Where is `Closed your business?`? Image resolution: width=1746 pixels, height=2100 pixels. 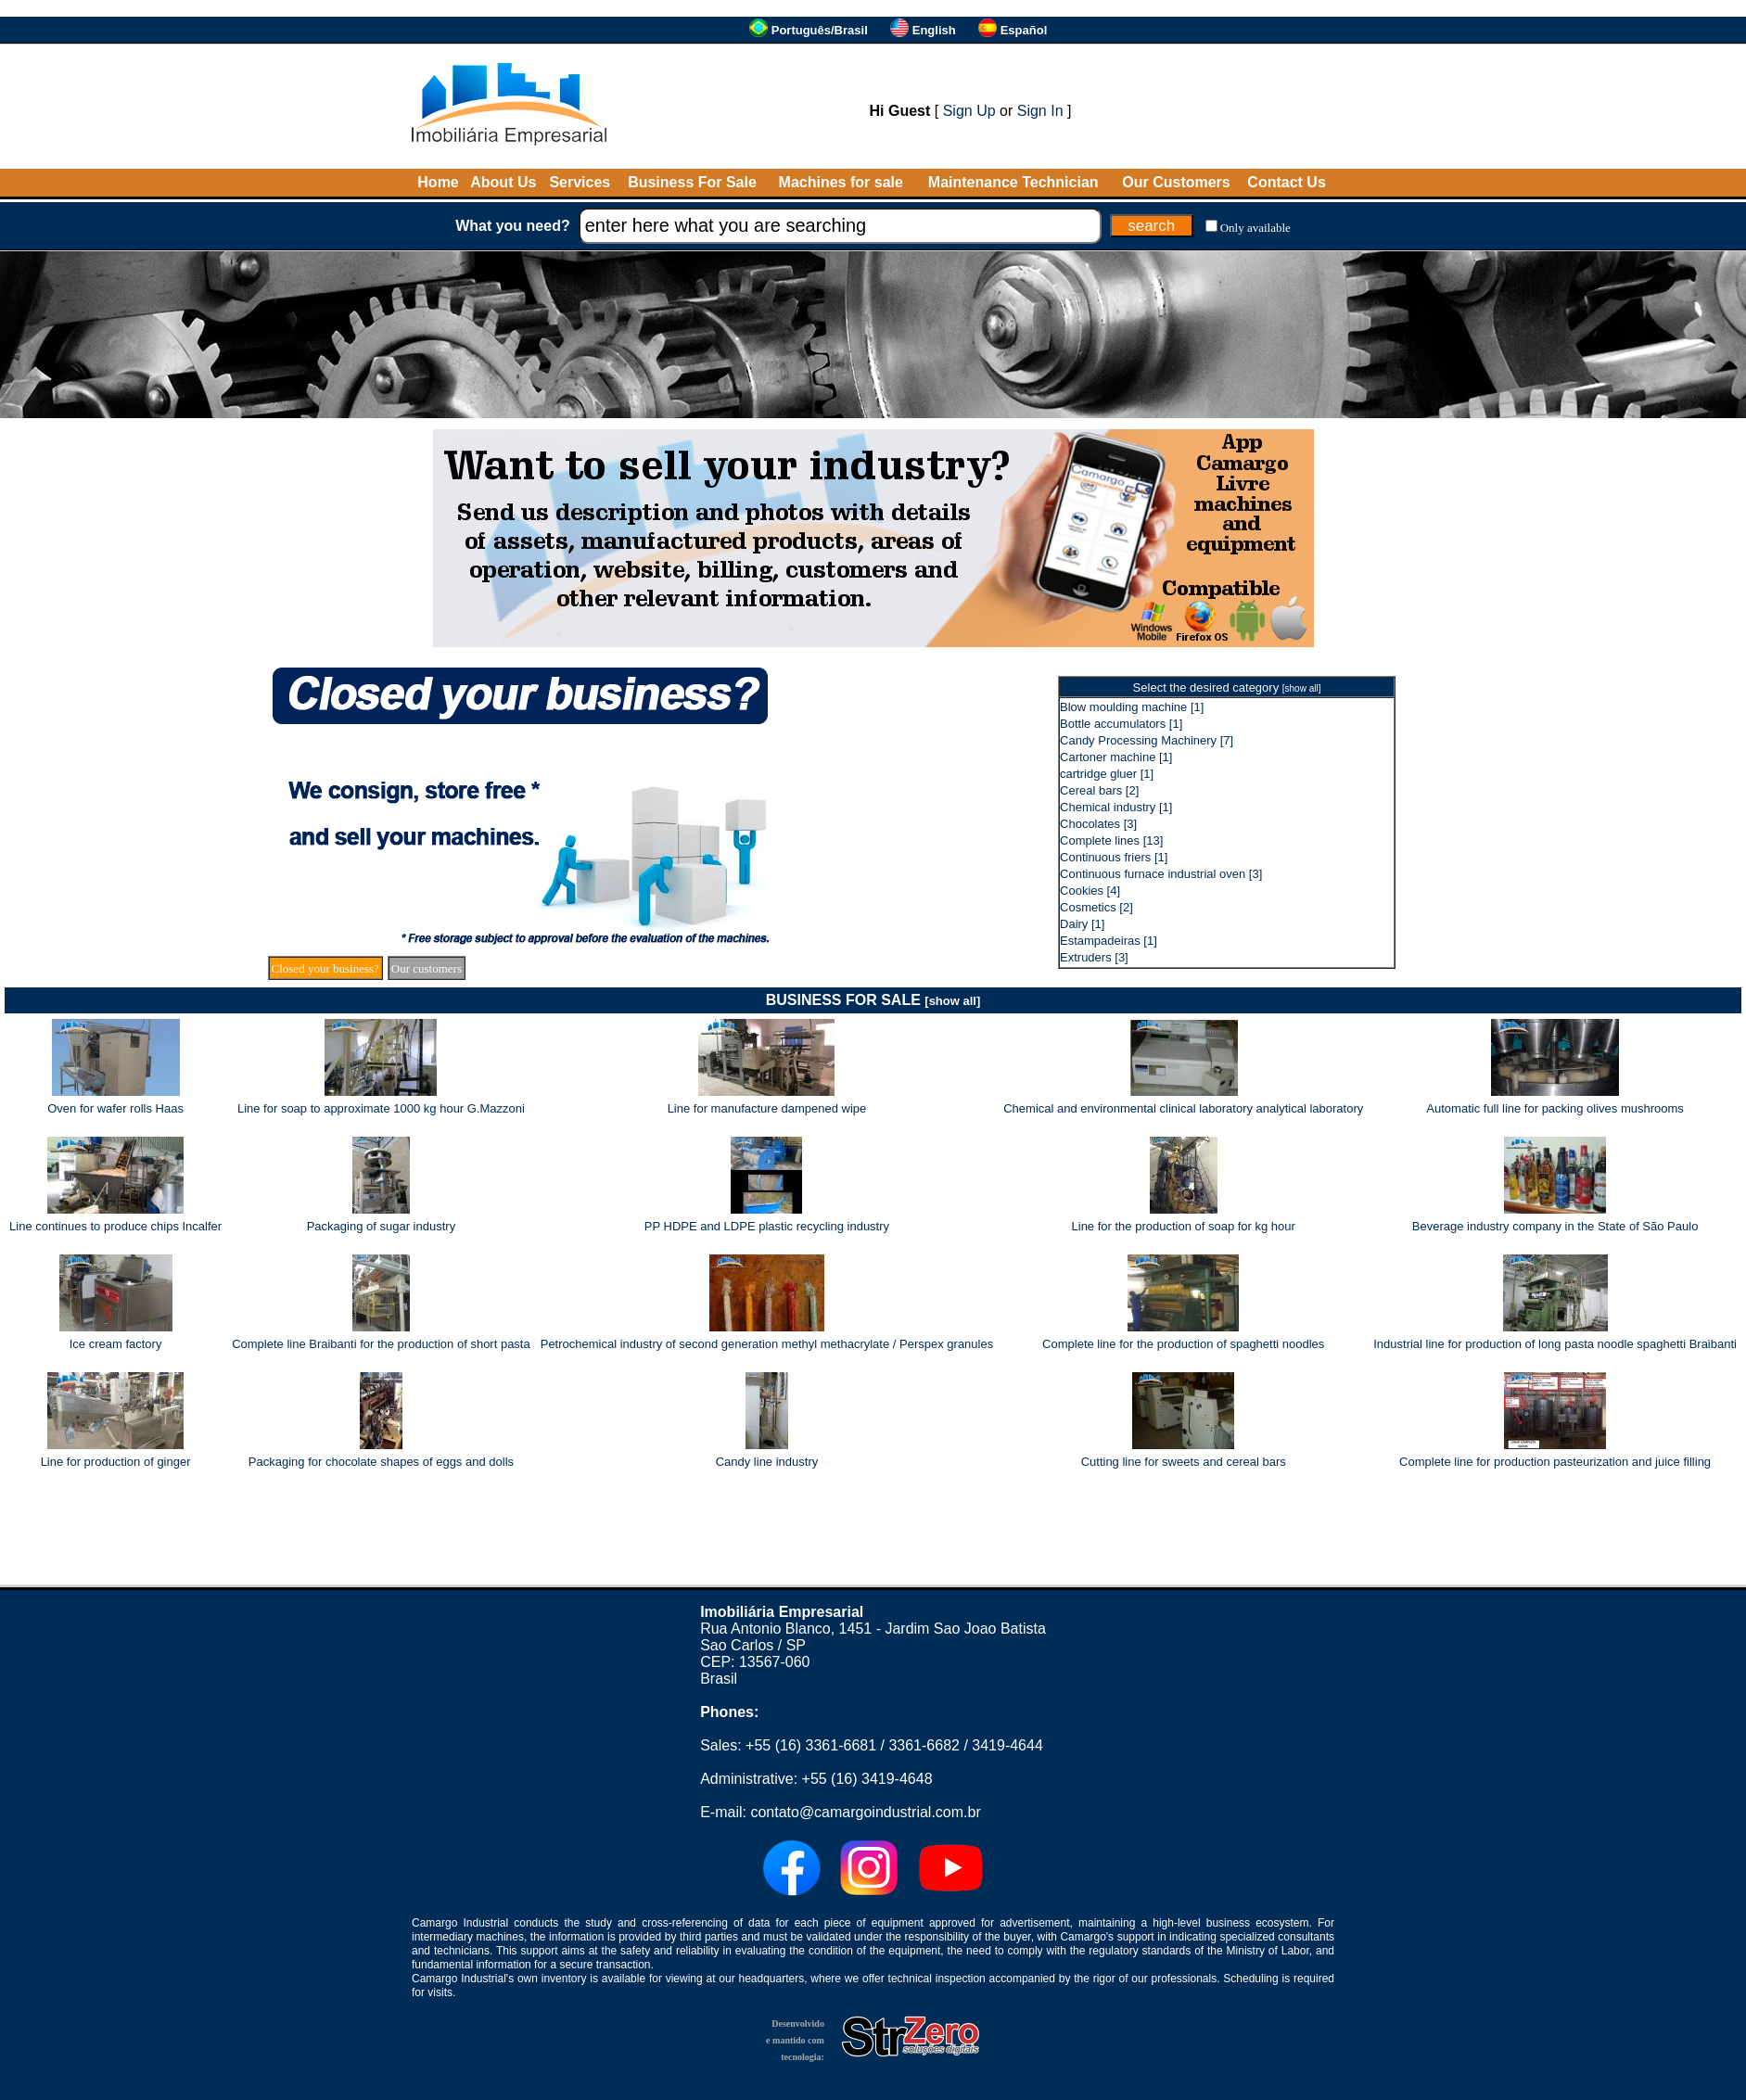
Closed your business? is located at coordinates (325, 968).